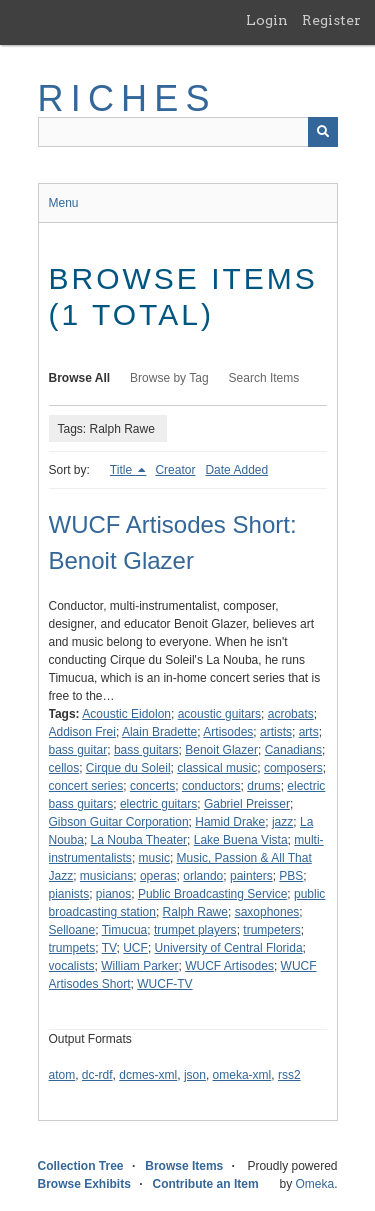 The width and height of the screenshot is (375, 1211). Describe the element at coordinates (195, 912) in the screenshot. I see `Ralph Rawe` at that location.